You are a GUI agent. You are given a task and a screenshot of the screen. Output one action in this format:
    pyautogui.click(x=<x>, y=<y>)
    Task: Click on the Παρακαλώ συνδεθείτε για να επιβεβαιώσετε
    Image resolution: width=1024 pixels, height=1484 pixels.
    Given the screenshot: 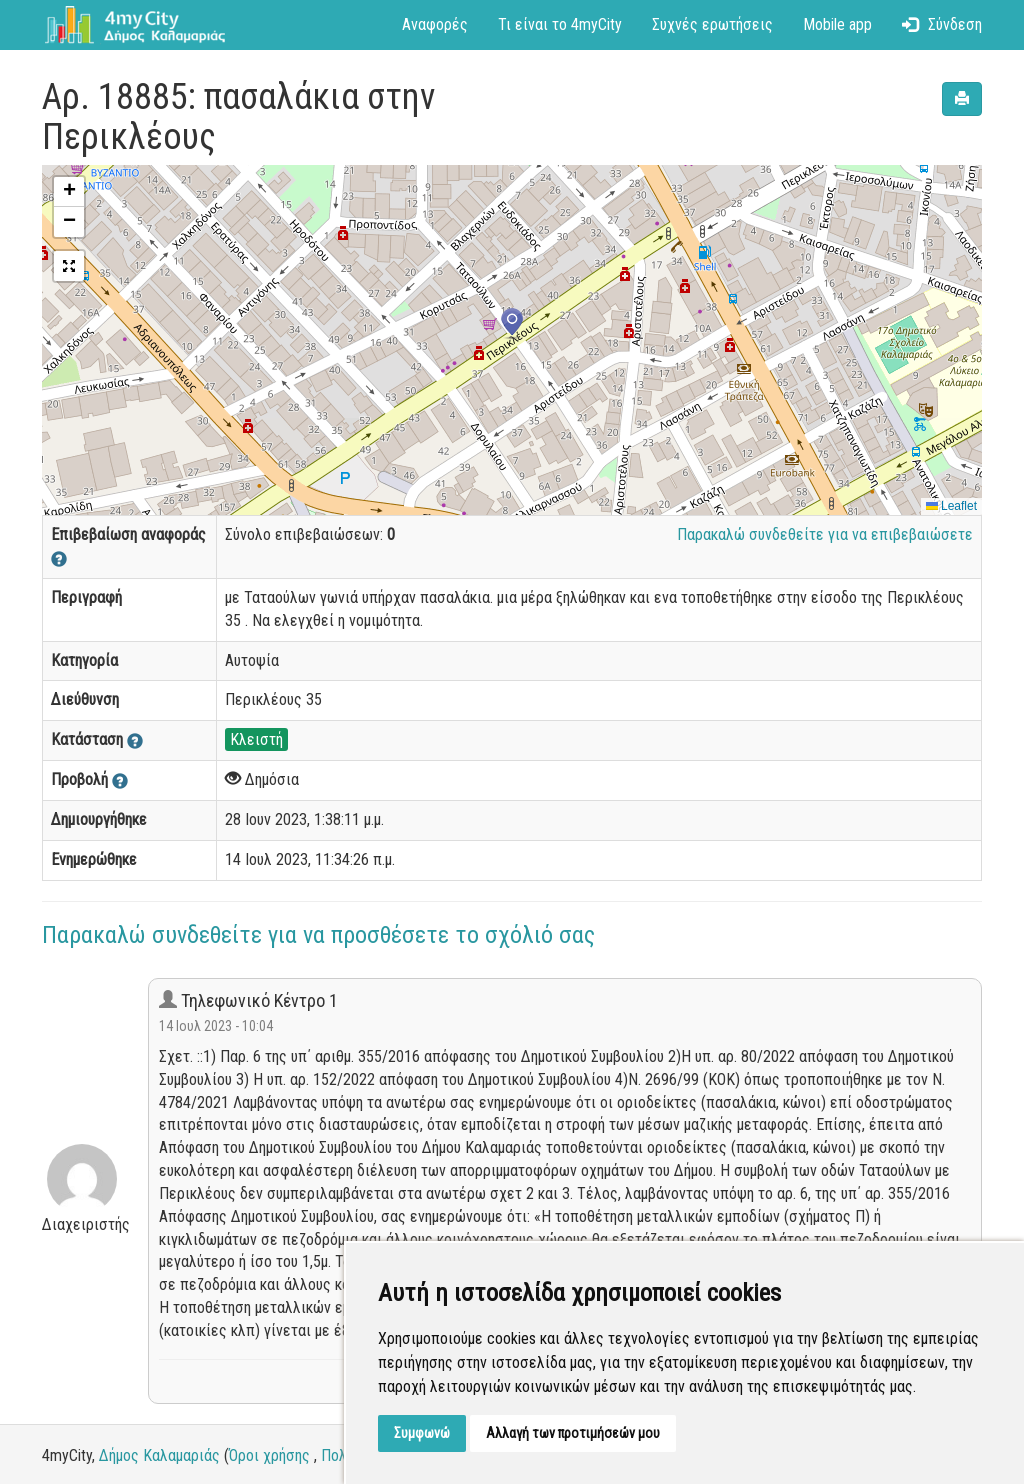 What is the action you would take?
    pyautogui.click(x=825, y=534)
    